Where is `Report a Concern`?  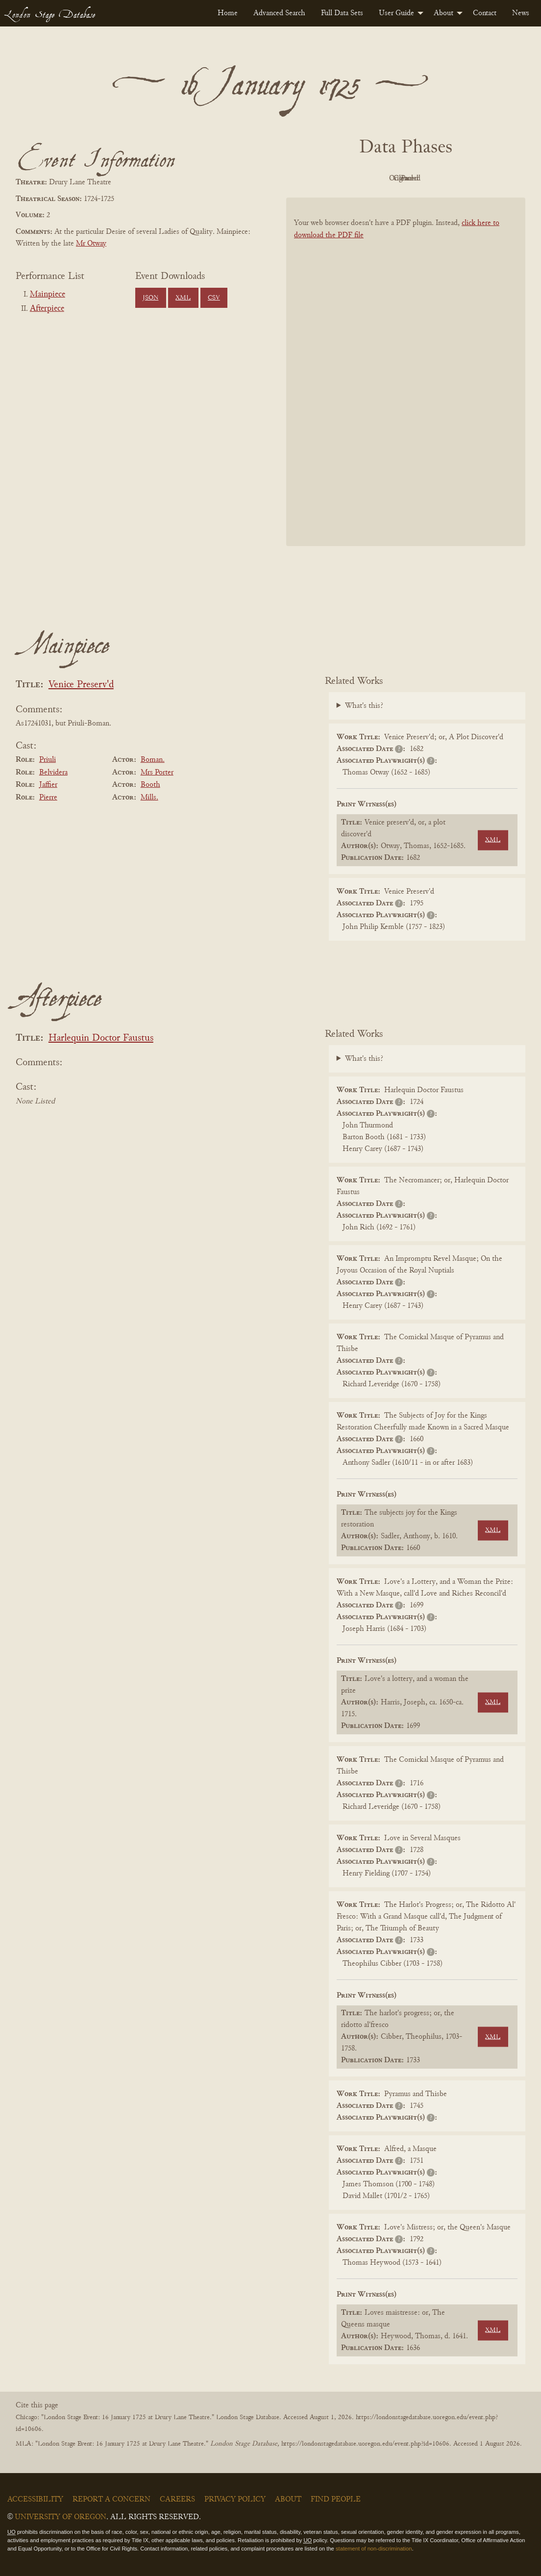 Report a Concern is located at coordinates (111, 2499).